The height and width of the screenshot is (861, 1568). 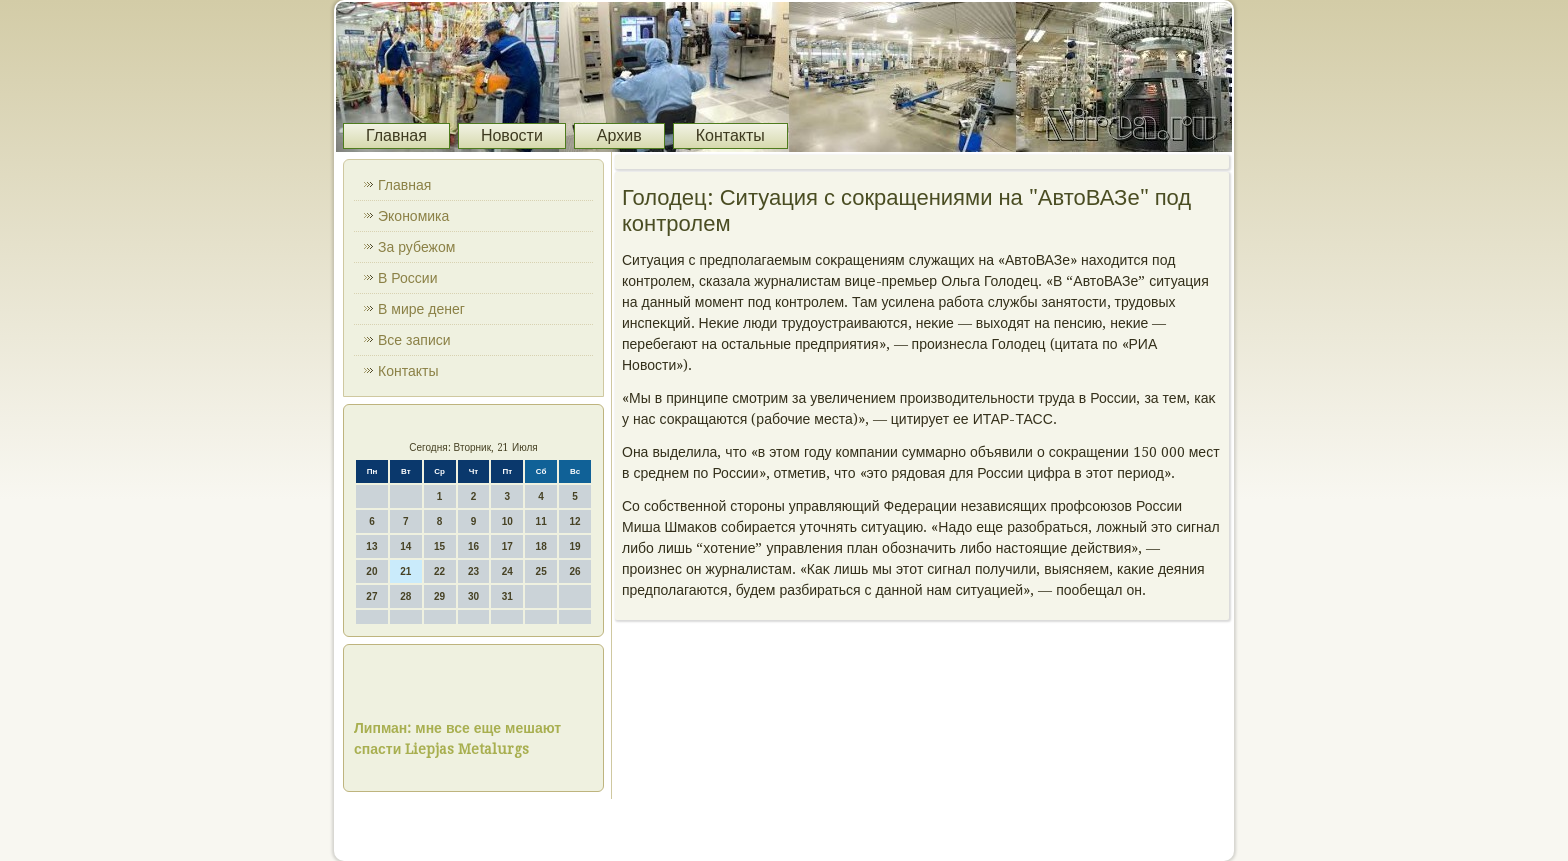 I want to click on 30, so click(x=473, y=596).